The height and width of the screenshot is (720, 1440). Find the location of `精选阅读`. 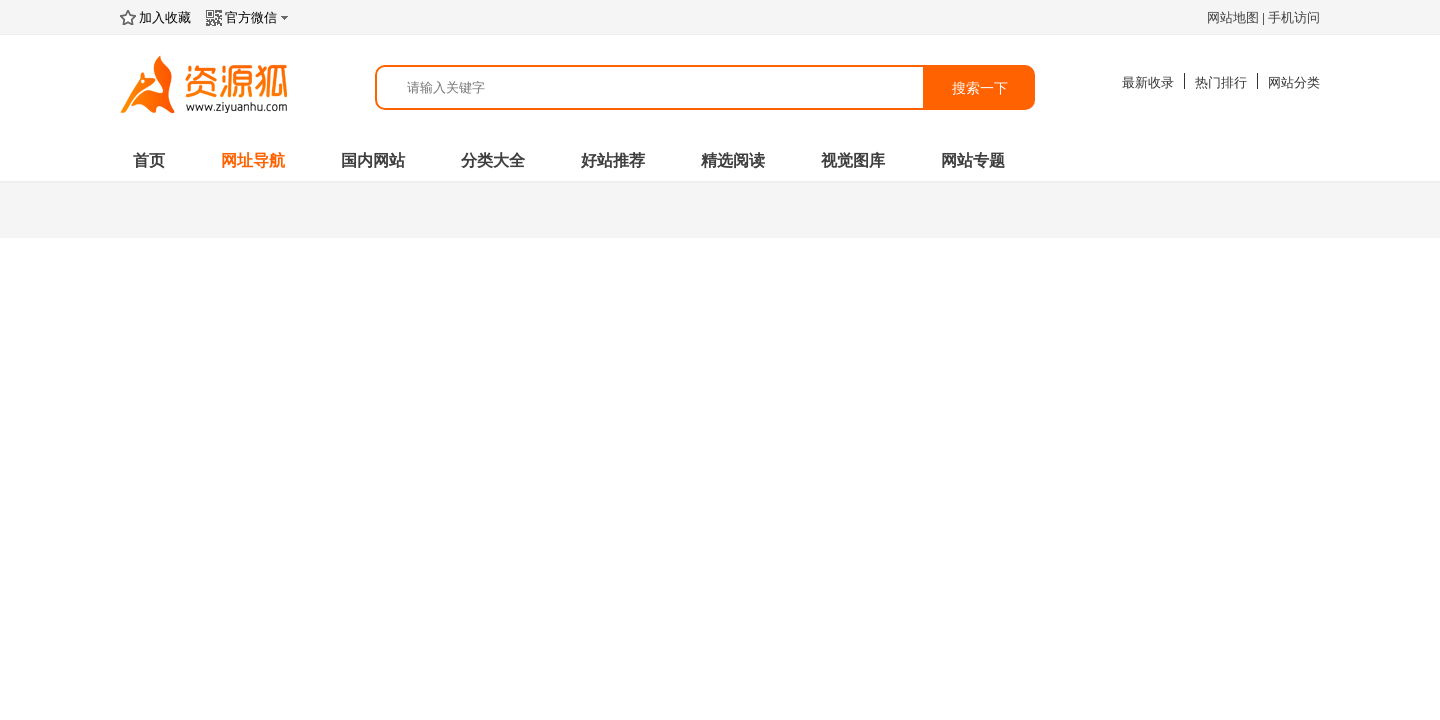

精选阅读 is located at coordinates (733, 160).